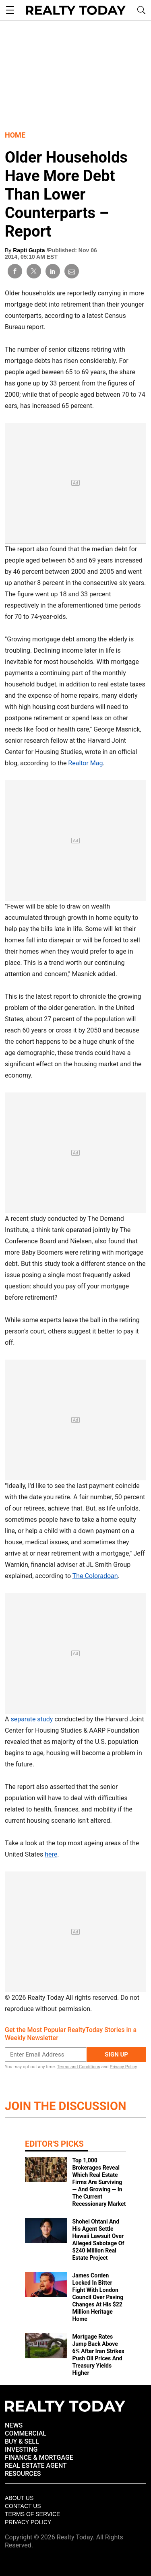 Image resolution: width=151 pixels, height=2576 pixels. Describe the element at coordinates (99, 2182) in the screenshot. I see `Top 1,000 Brokerages Reveal Which Real Estate Firms Are Surviving — And Growing — In The Current Recessionary Market` at that location.